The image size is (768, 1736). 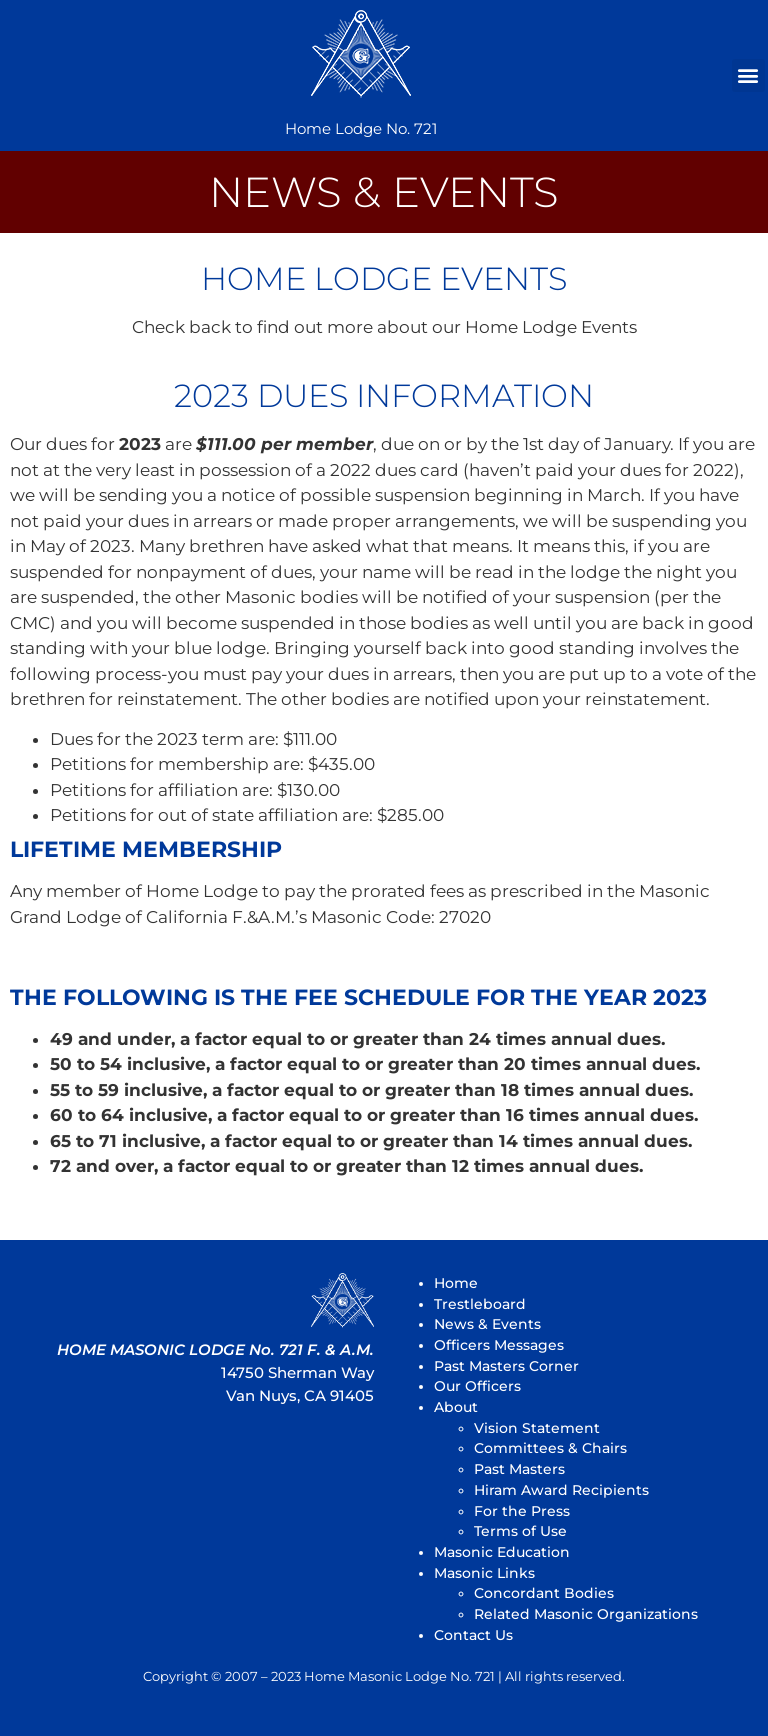 I want to click on Officers Messages, so click(x=499, y=1345).